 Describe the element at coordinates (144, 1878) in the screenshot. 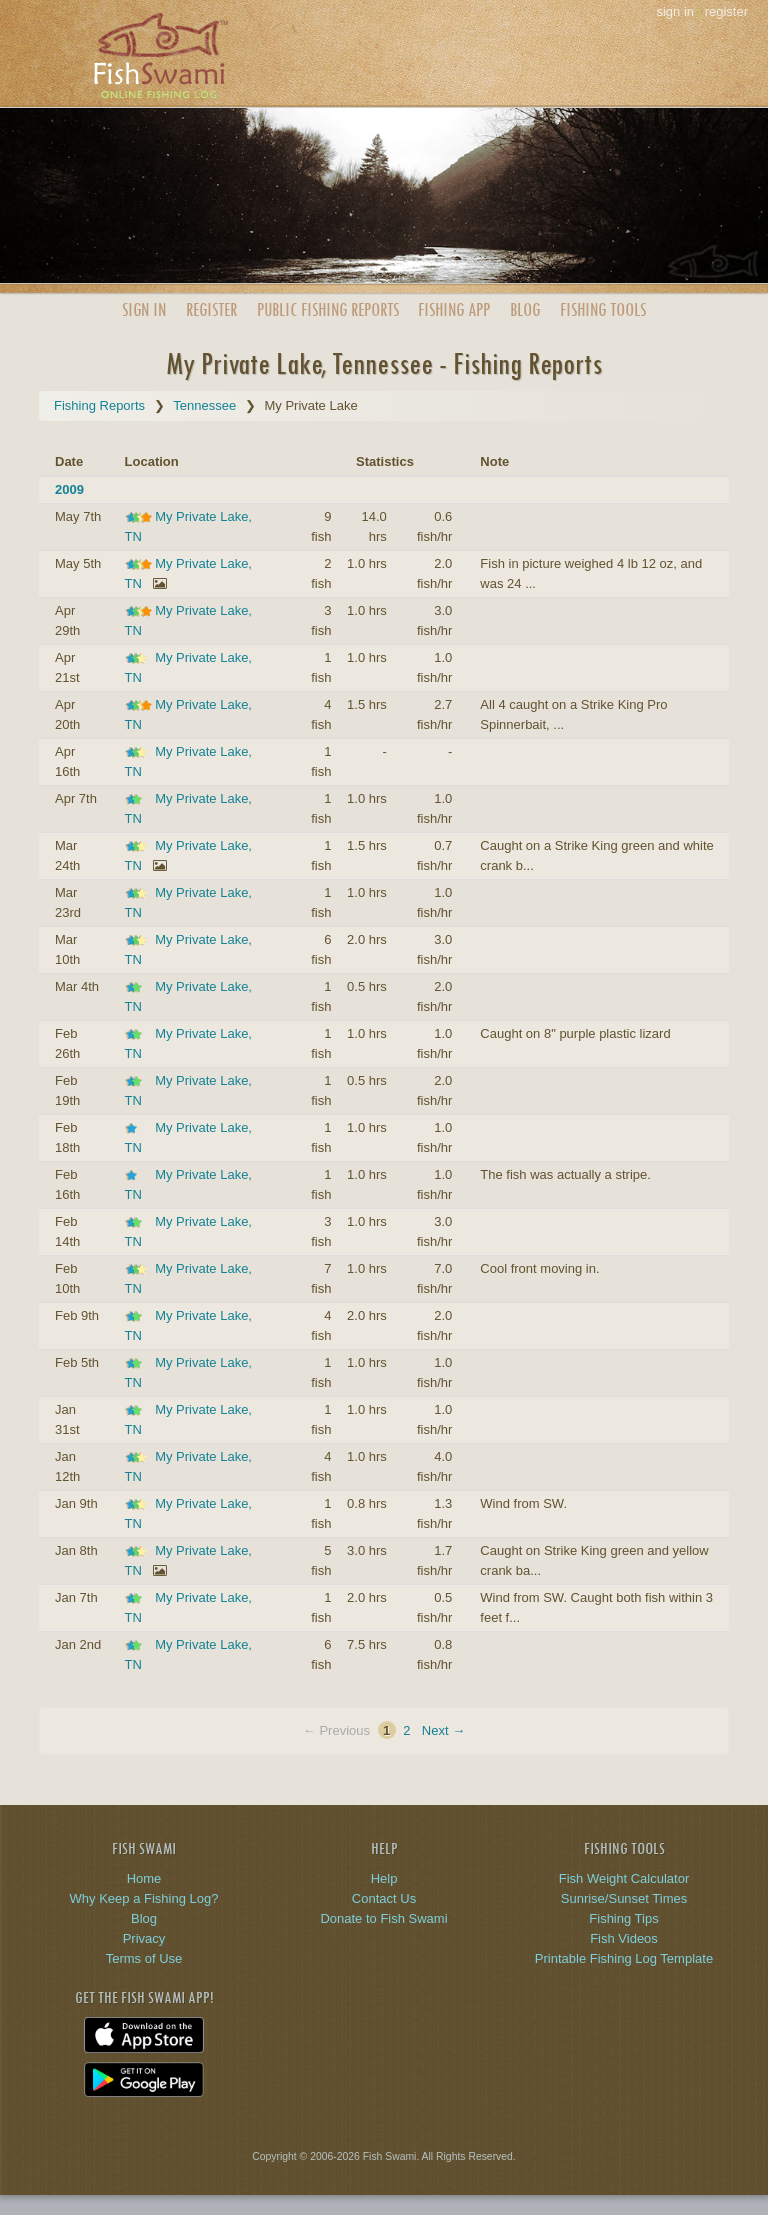

I see `Home` at that location.